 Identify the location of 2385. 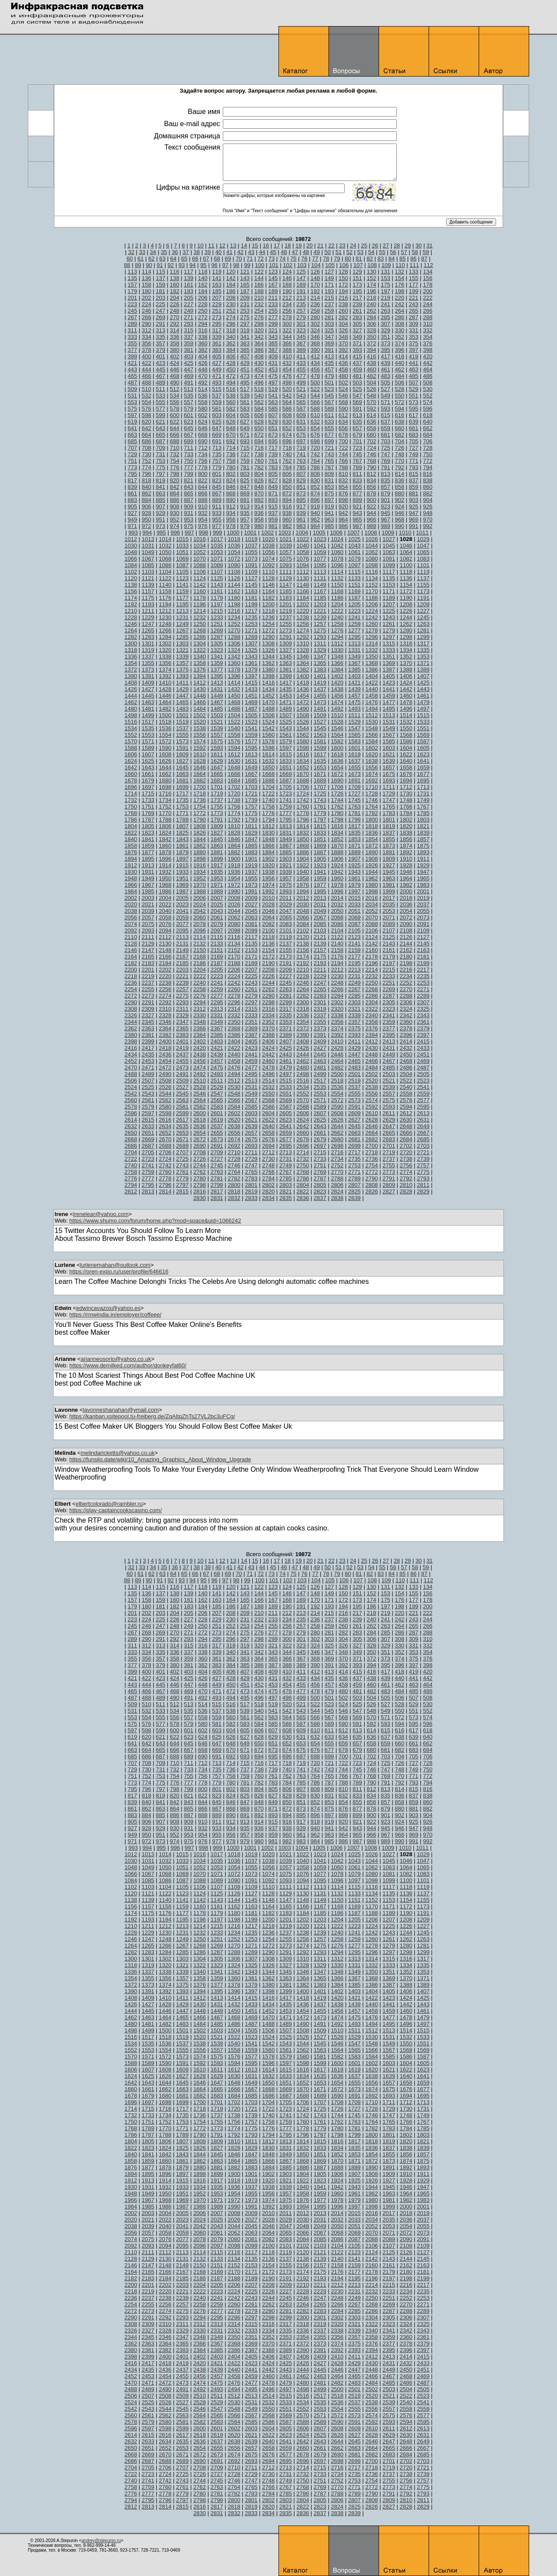
(217, 1035).